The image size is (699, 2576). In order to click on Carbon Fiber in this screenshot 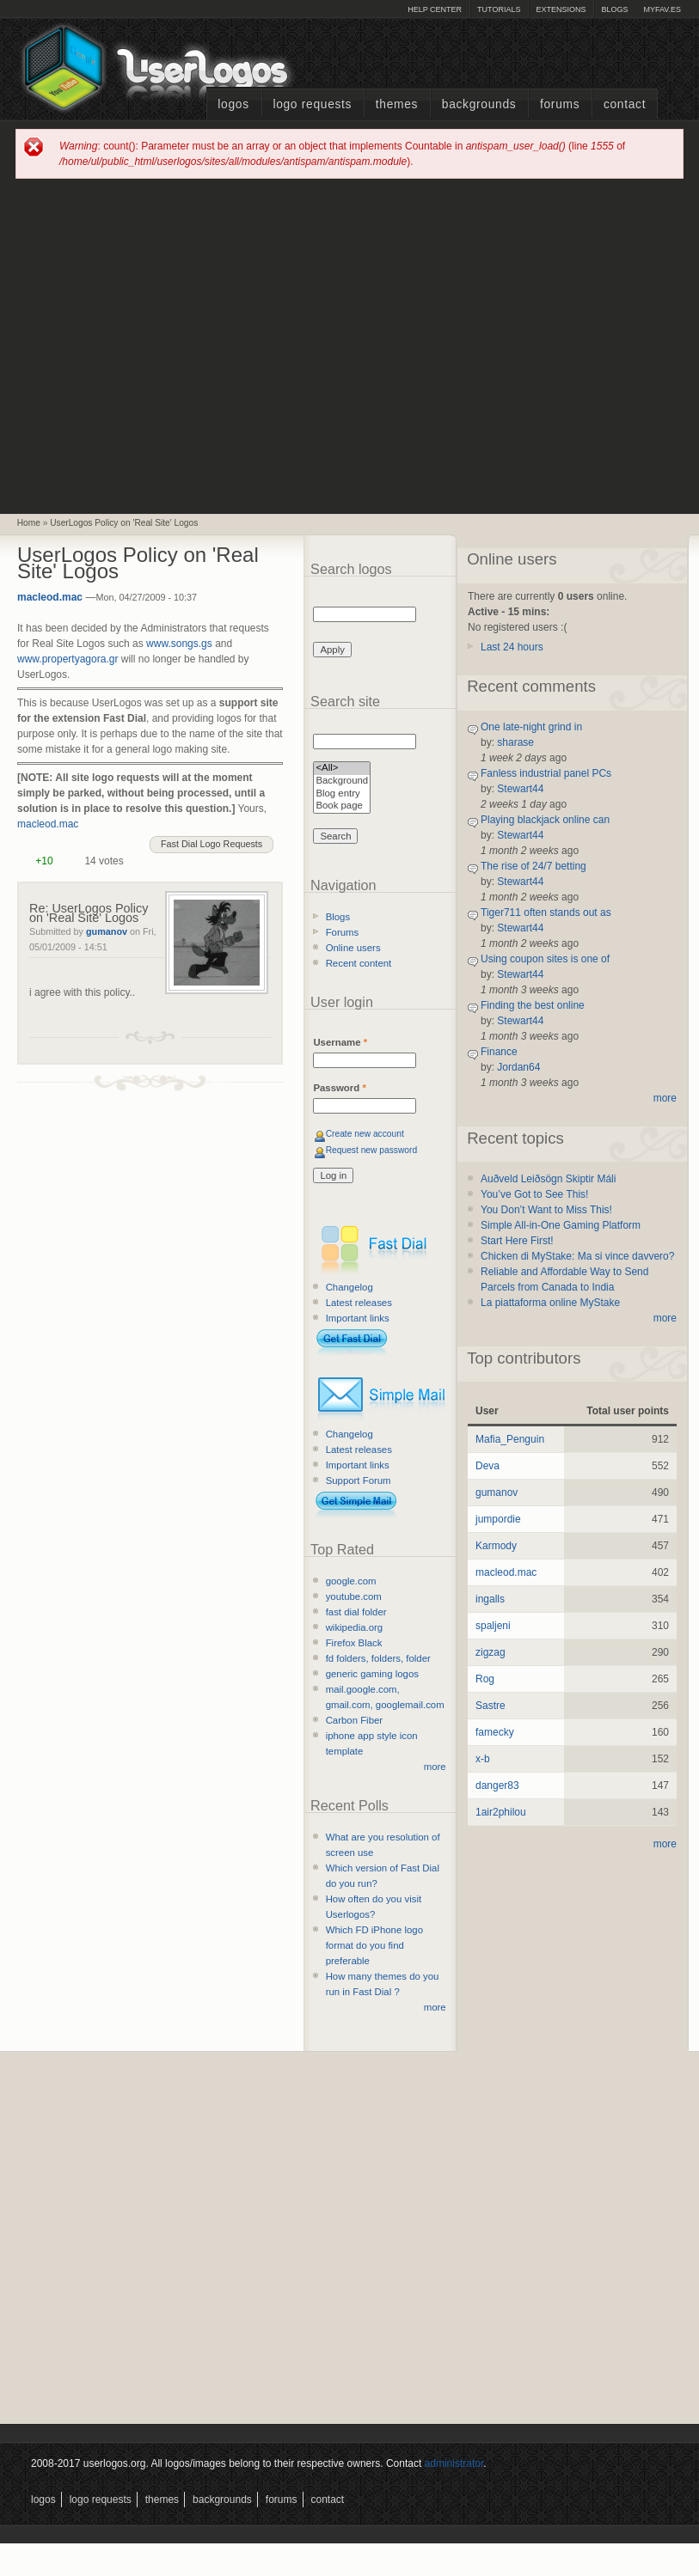, I will do `click(354, 1720)`.